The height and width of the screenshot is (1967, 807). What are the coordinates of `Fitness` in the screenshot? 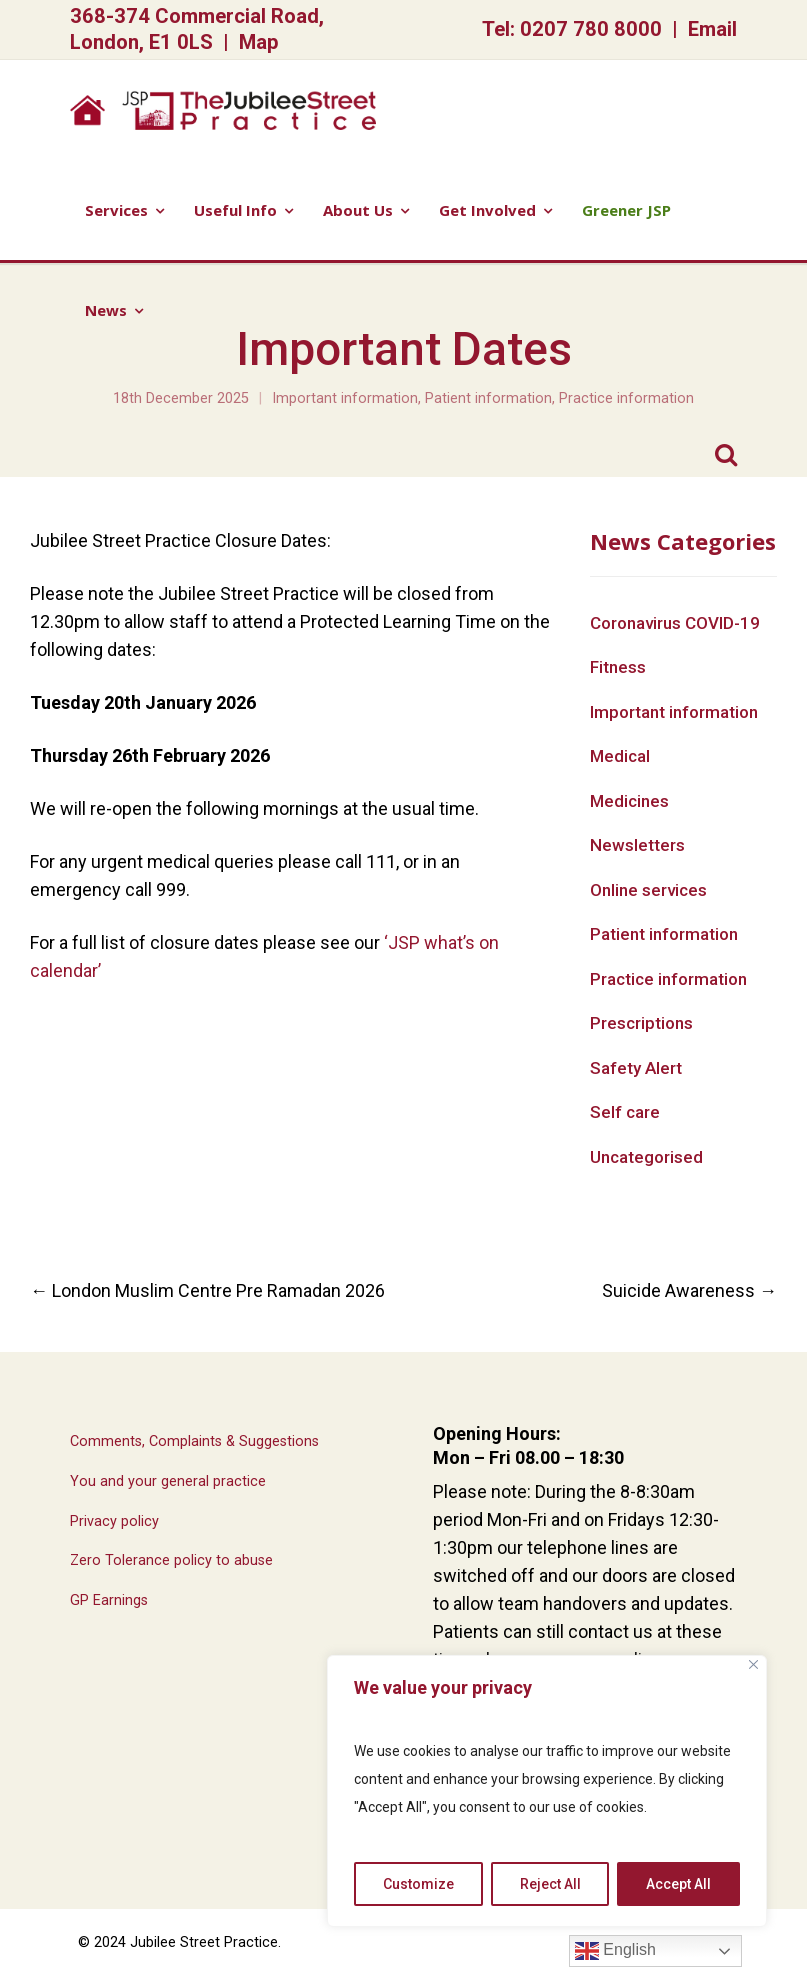 It's located at (618, 667).